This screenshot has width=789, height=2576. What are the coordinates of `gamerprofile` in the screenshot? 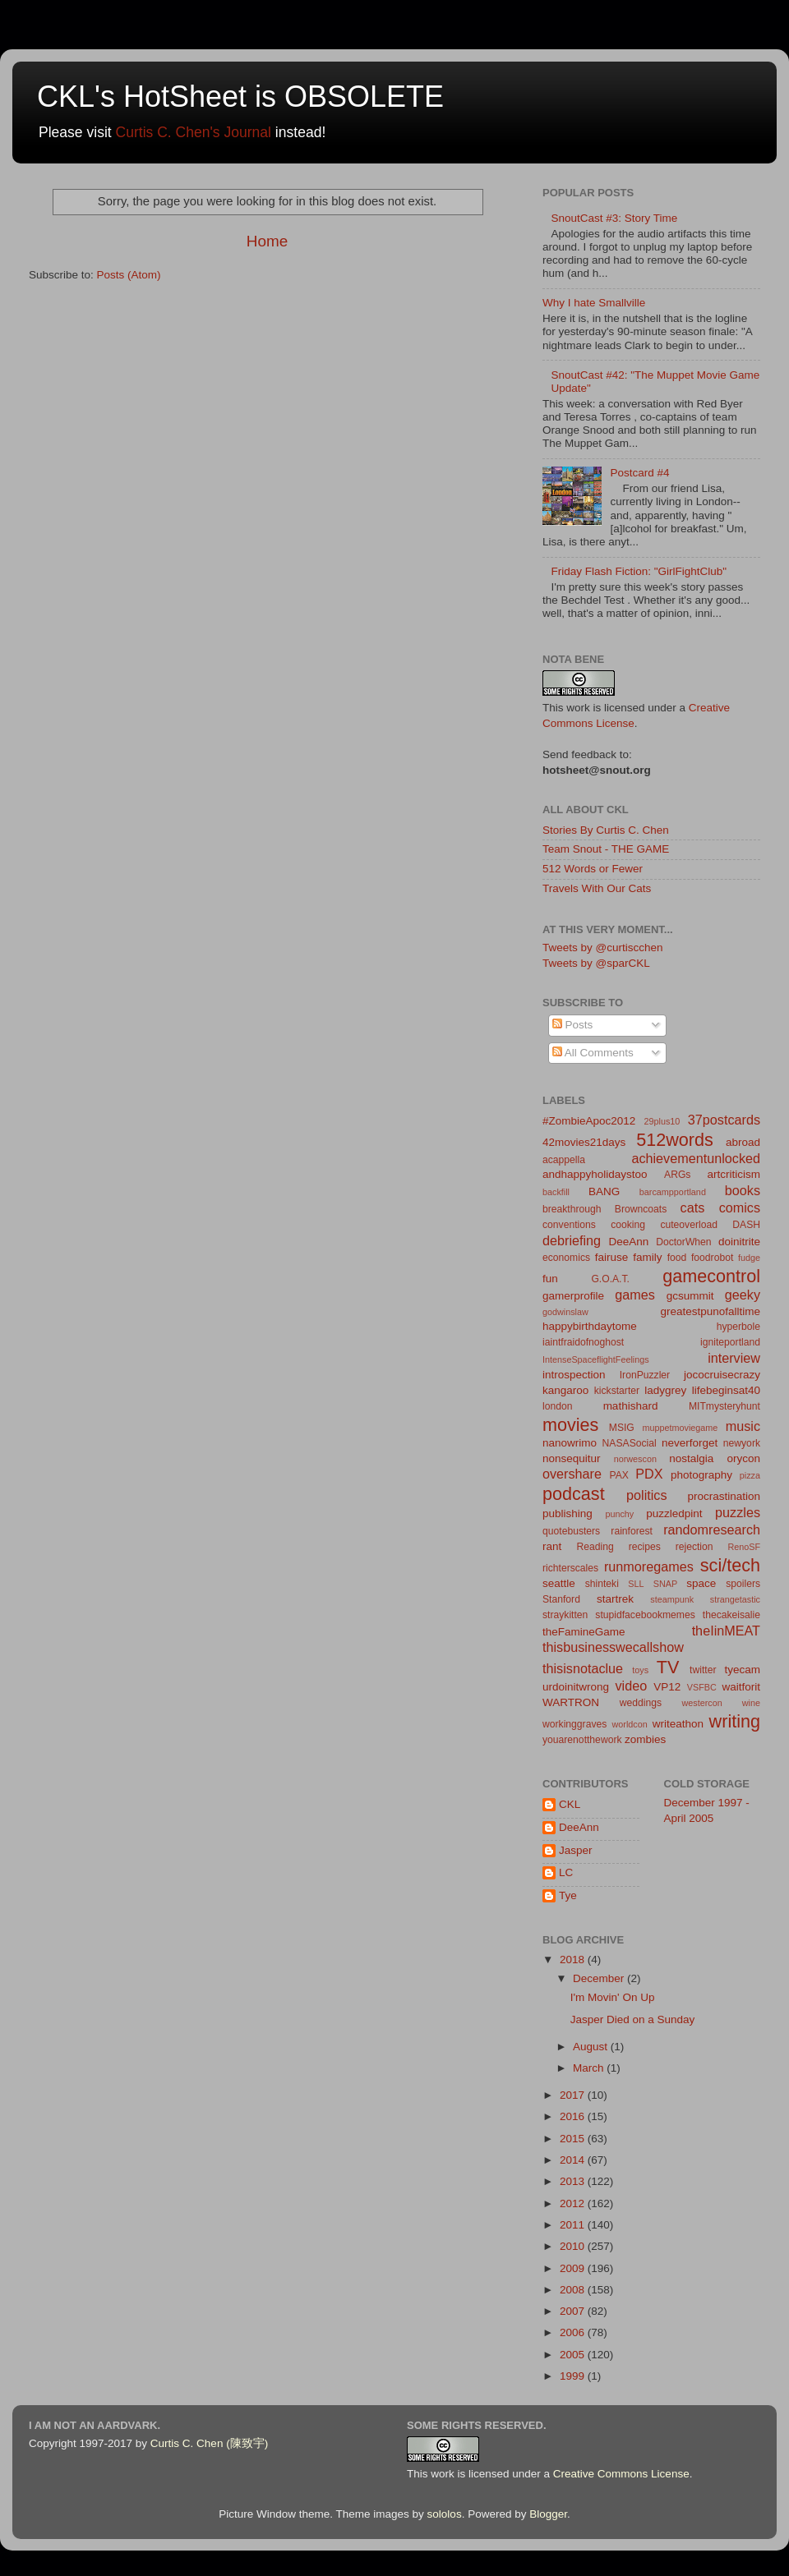 It's located at (573, 1296).